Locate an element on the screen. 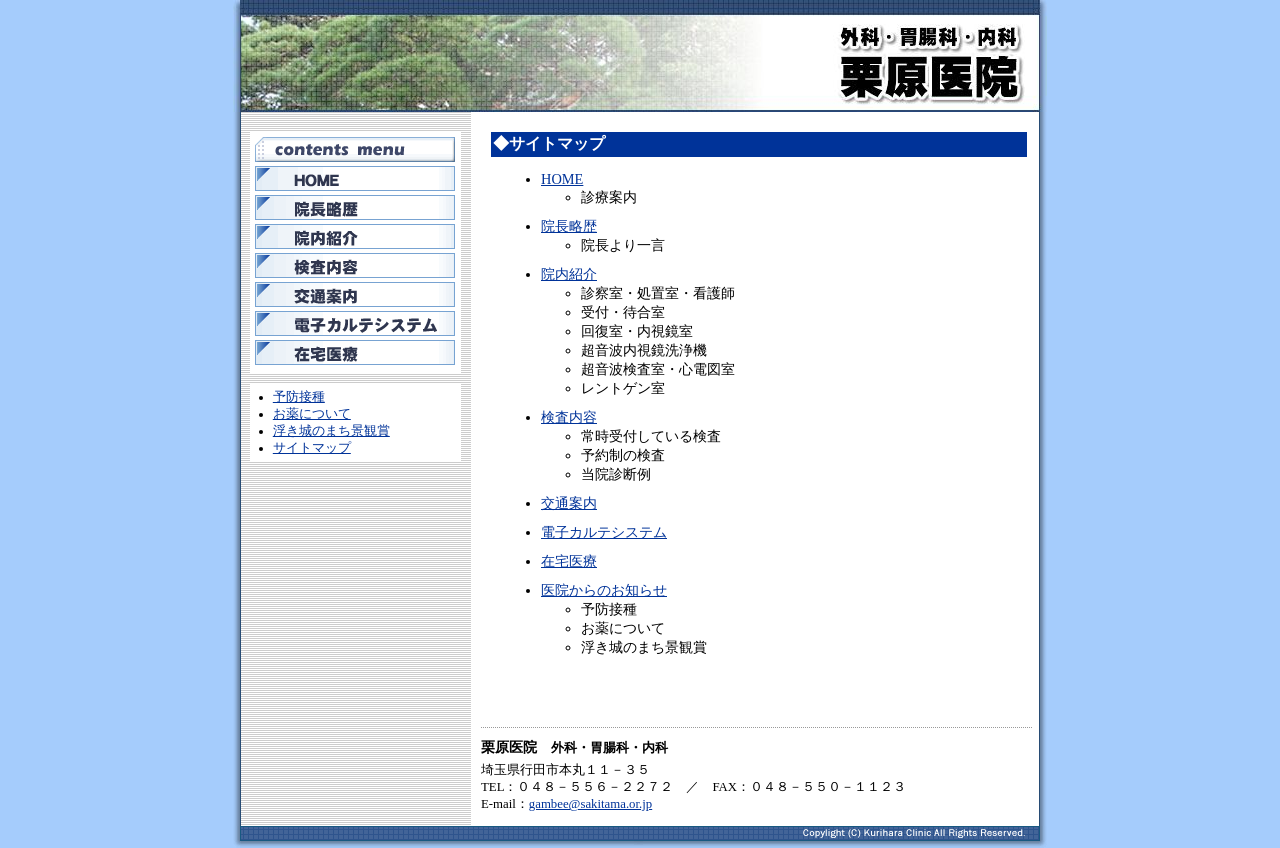  交通案内 is located at coordinates (569, 503).